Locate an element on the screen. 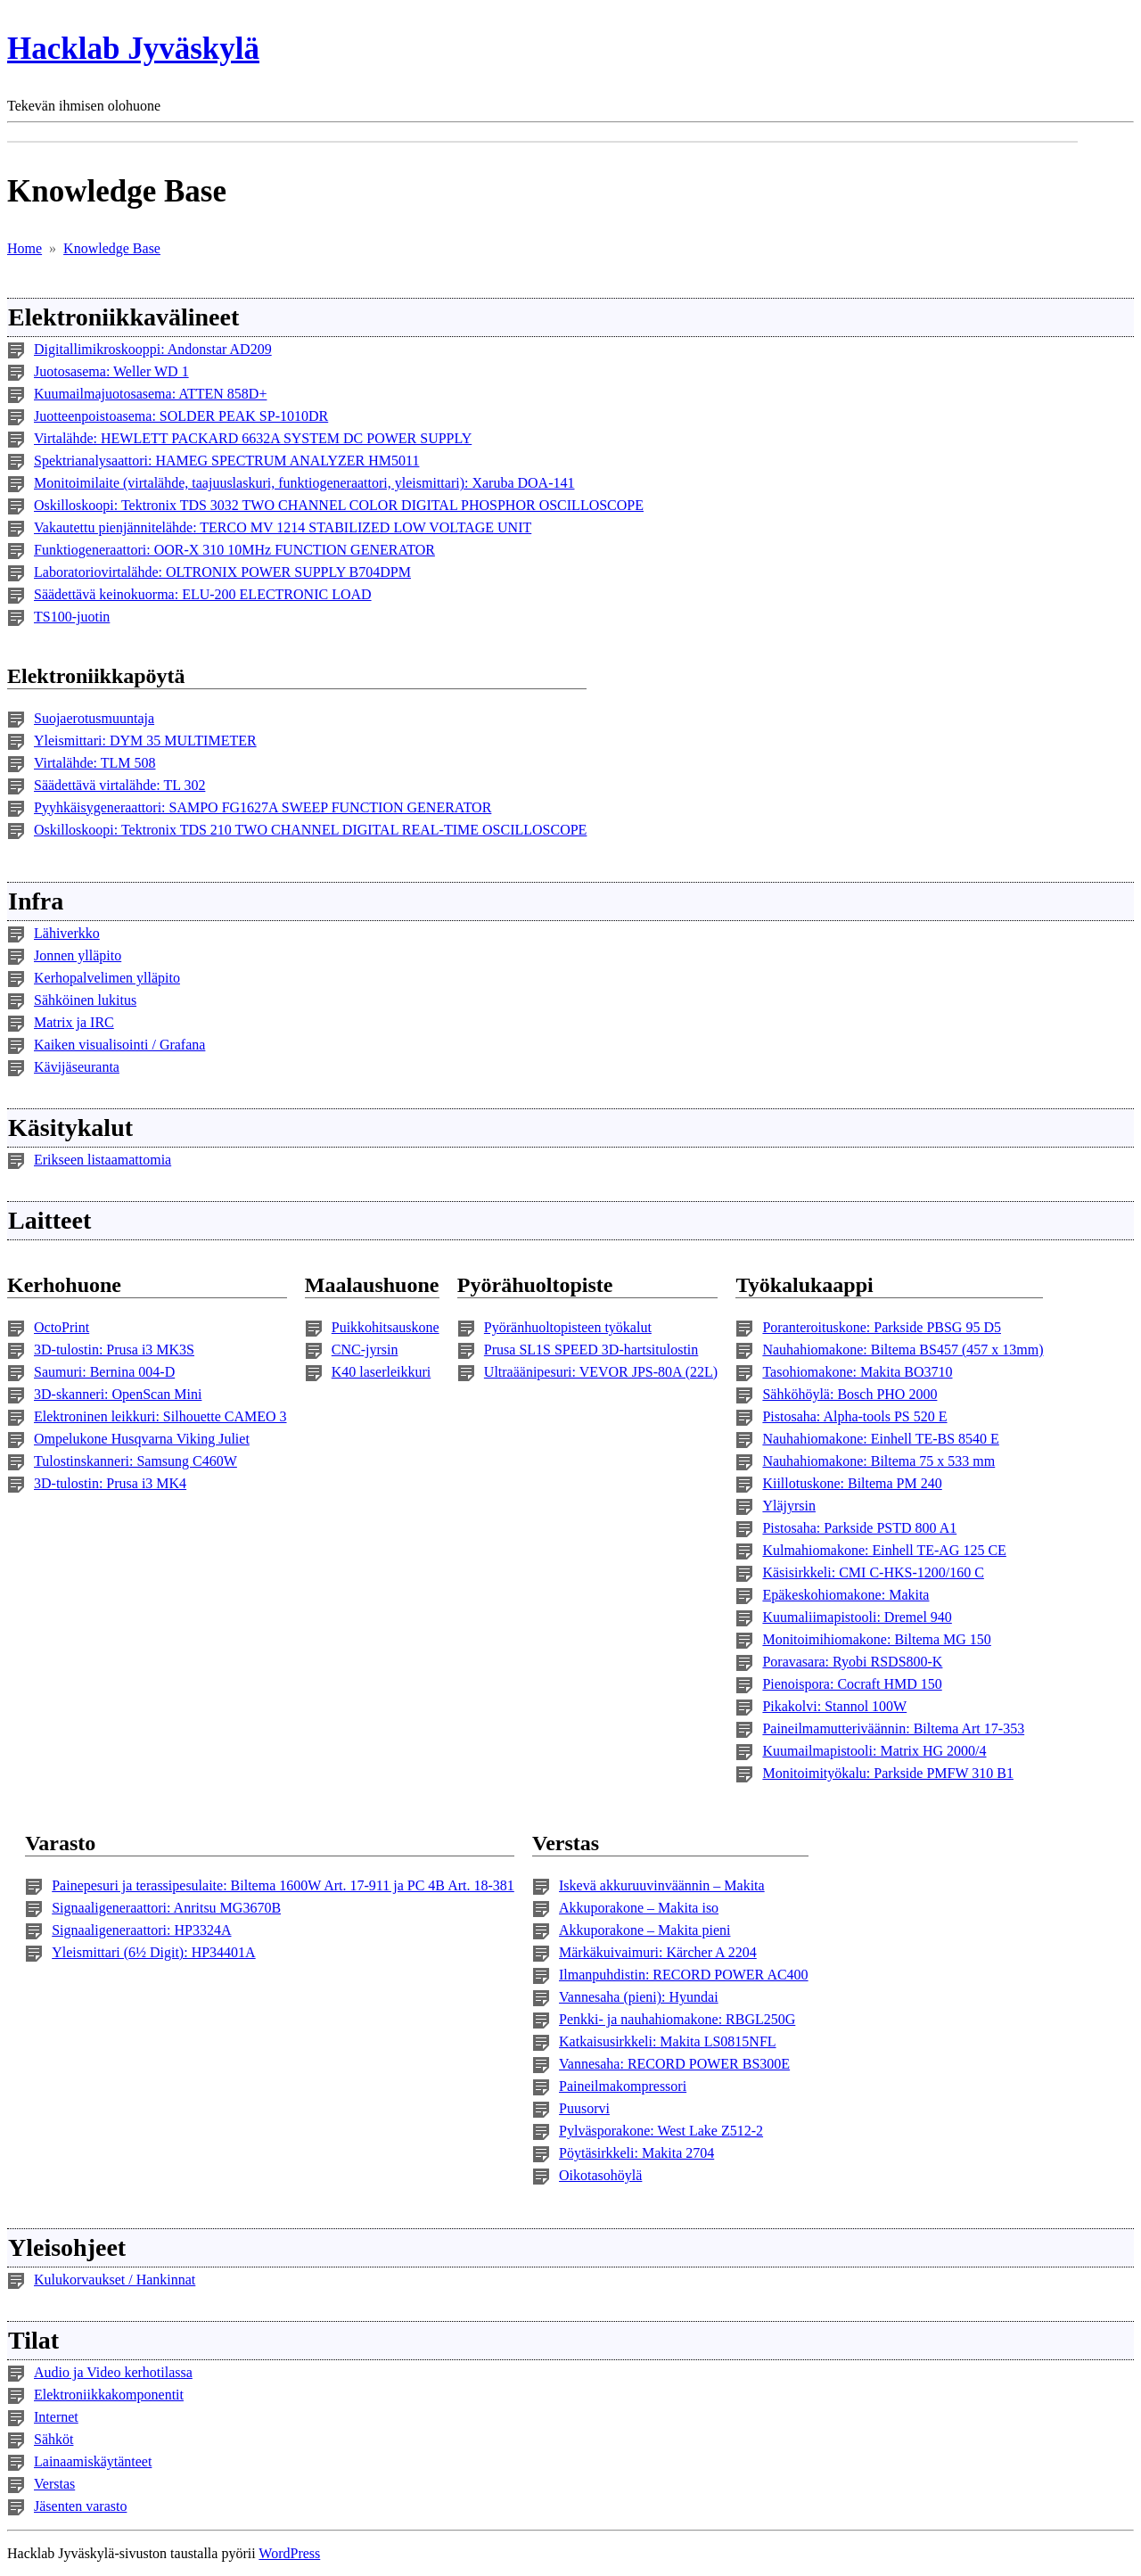 The height and width of the screenshot is (2576, 1141). TS100-juotin is located at coordinates (72, 616).